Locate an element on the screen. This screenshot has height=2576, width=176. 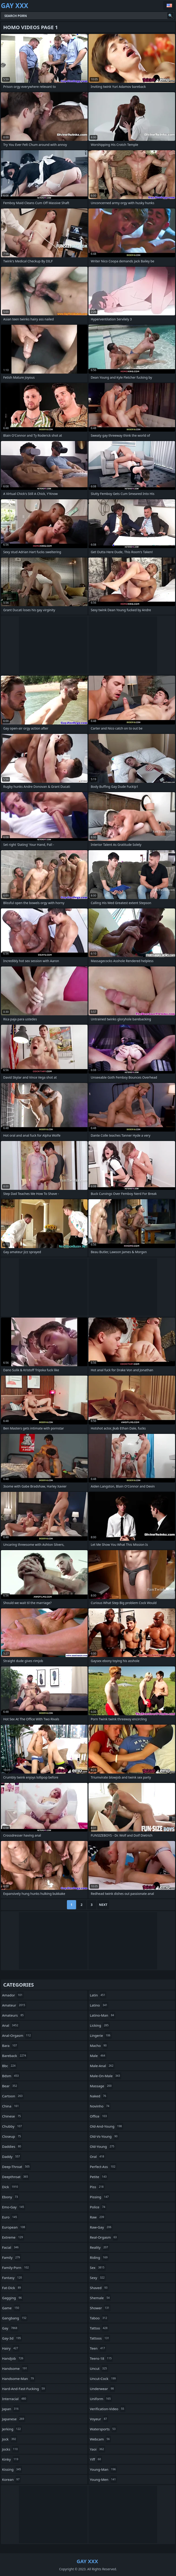
bdsm is located at coordinates (11, 2075).